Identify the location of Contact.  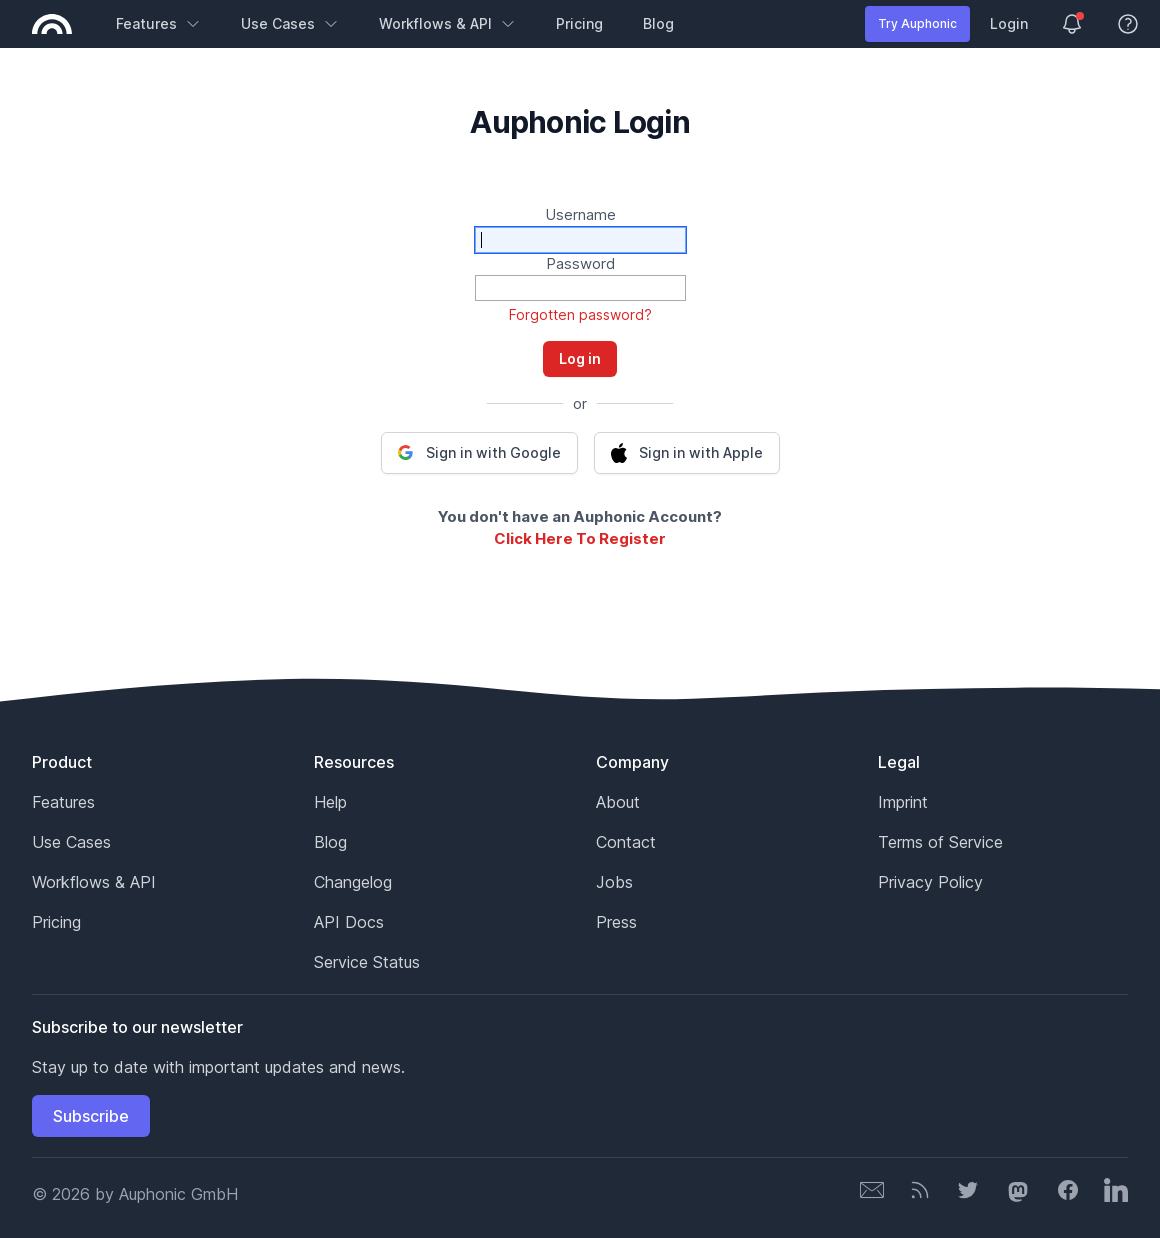
(626, 842).